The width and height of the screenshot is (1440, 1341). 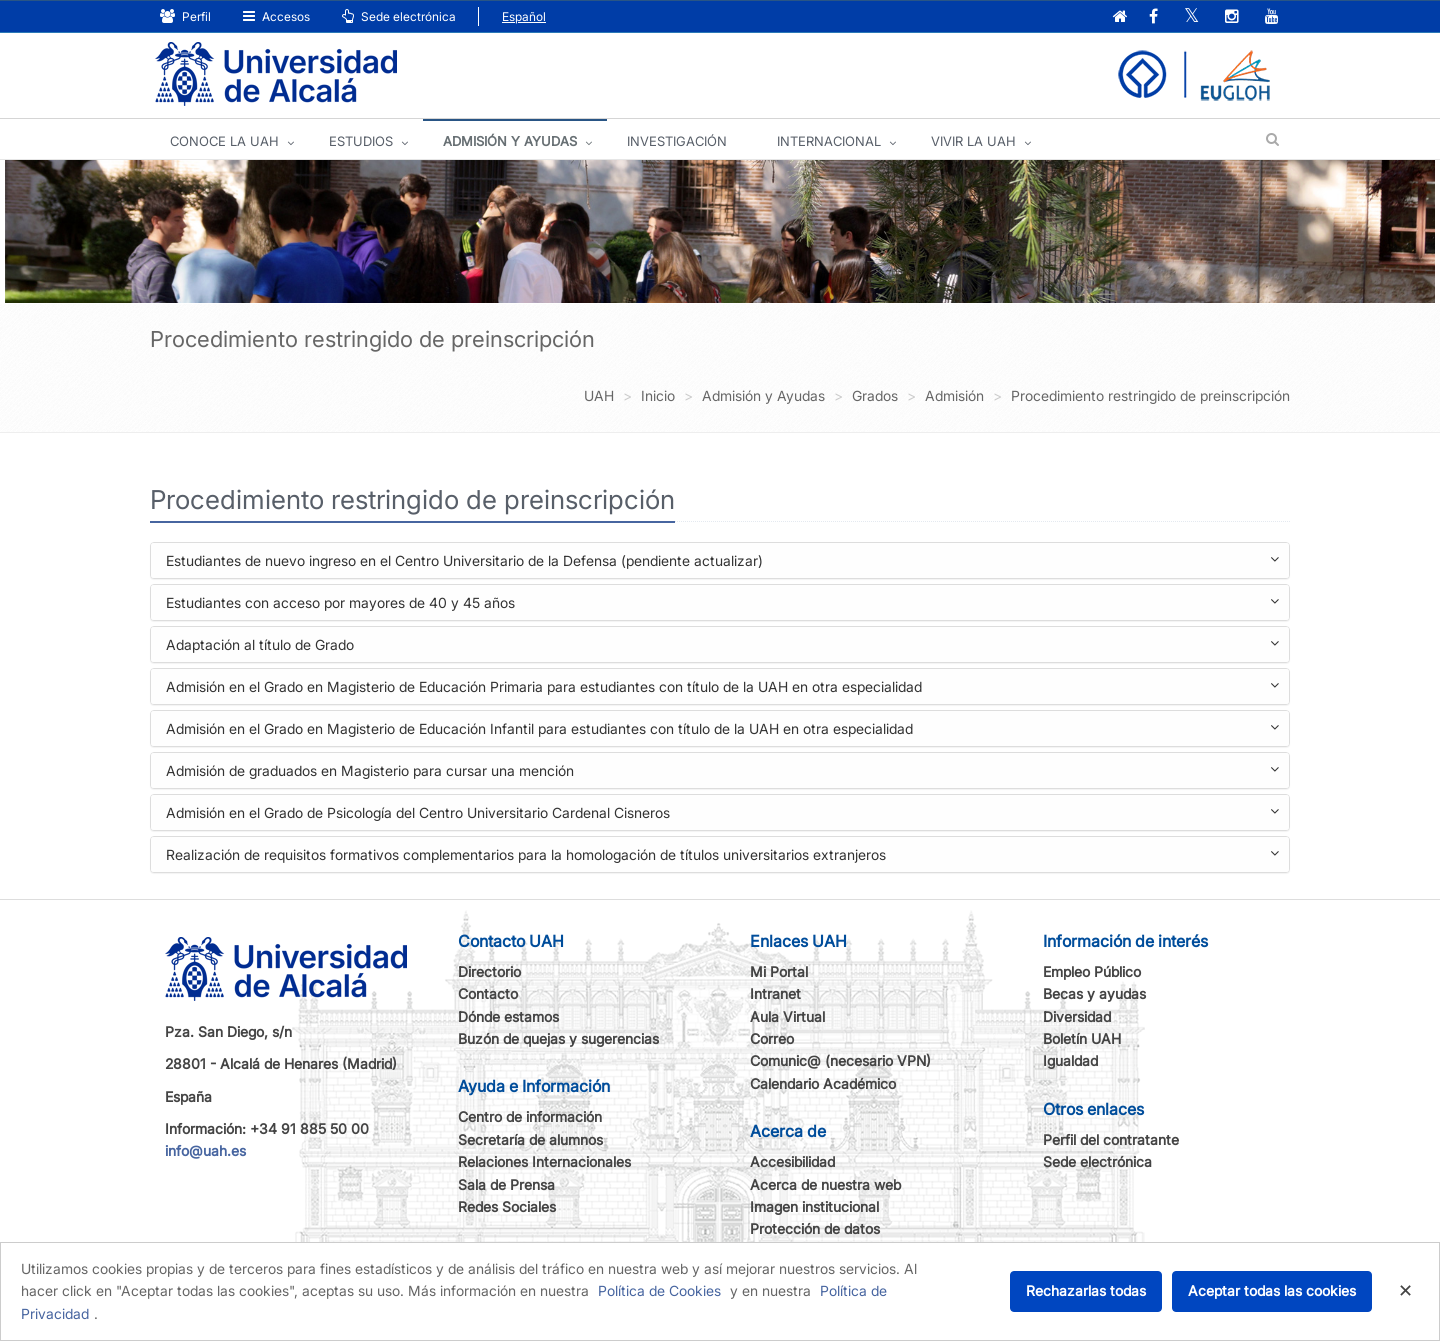 I want to click on Igualdad, so click(x=1070, y=1060).